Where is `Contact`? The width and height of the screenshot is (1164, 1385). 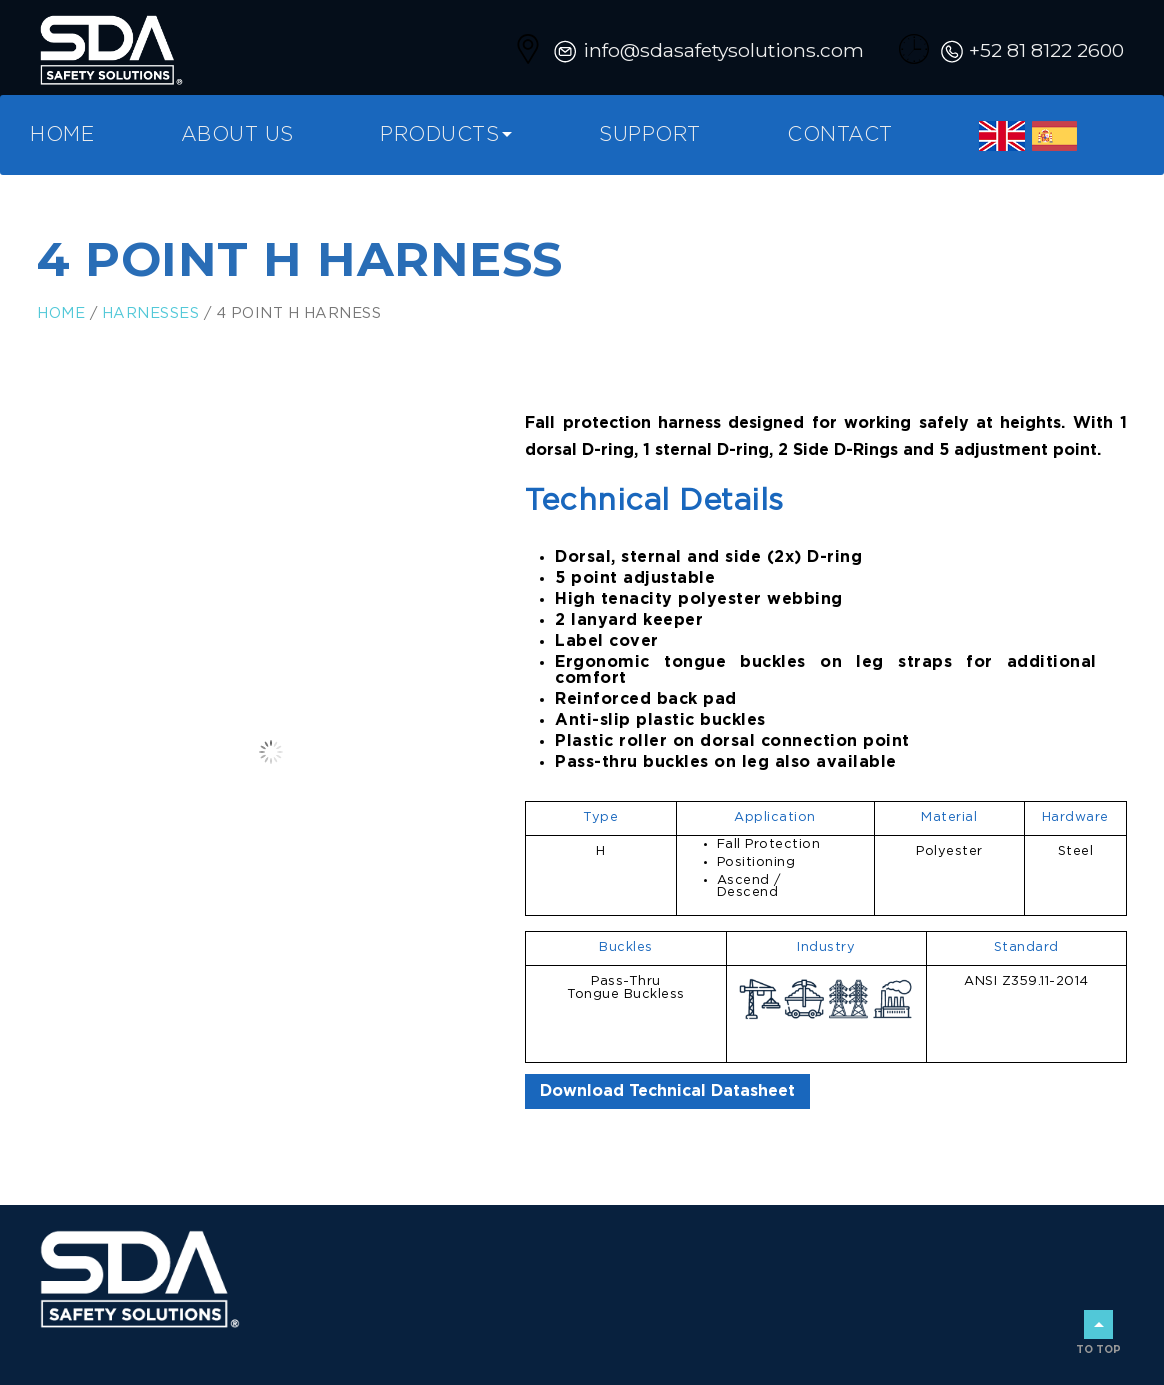
Contact is located at coordinates (840, 135).